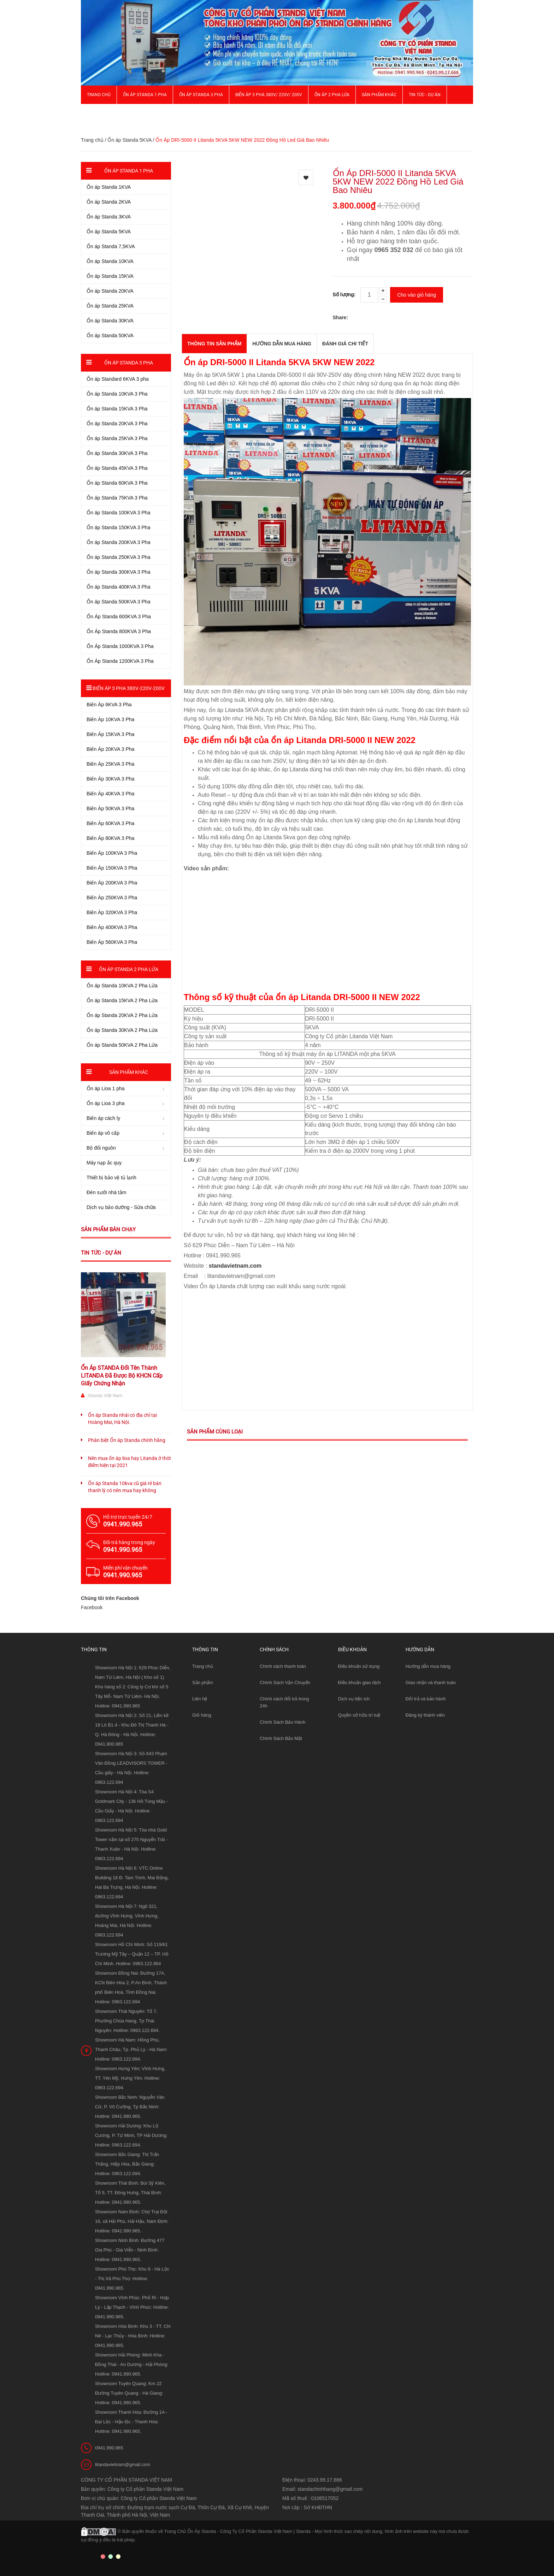 This screenshot has width=554, height=2576. I want to click on Biến Áp 50KVA 3 Pha, so click(110, 808).